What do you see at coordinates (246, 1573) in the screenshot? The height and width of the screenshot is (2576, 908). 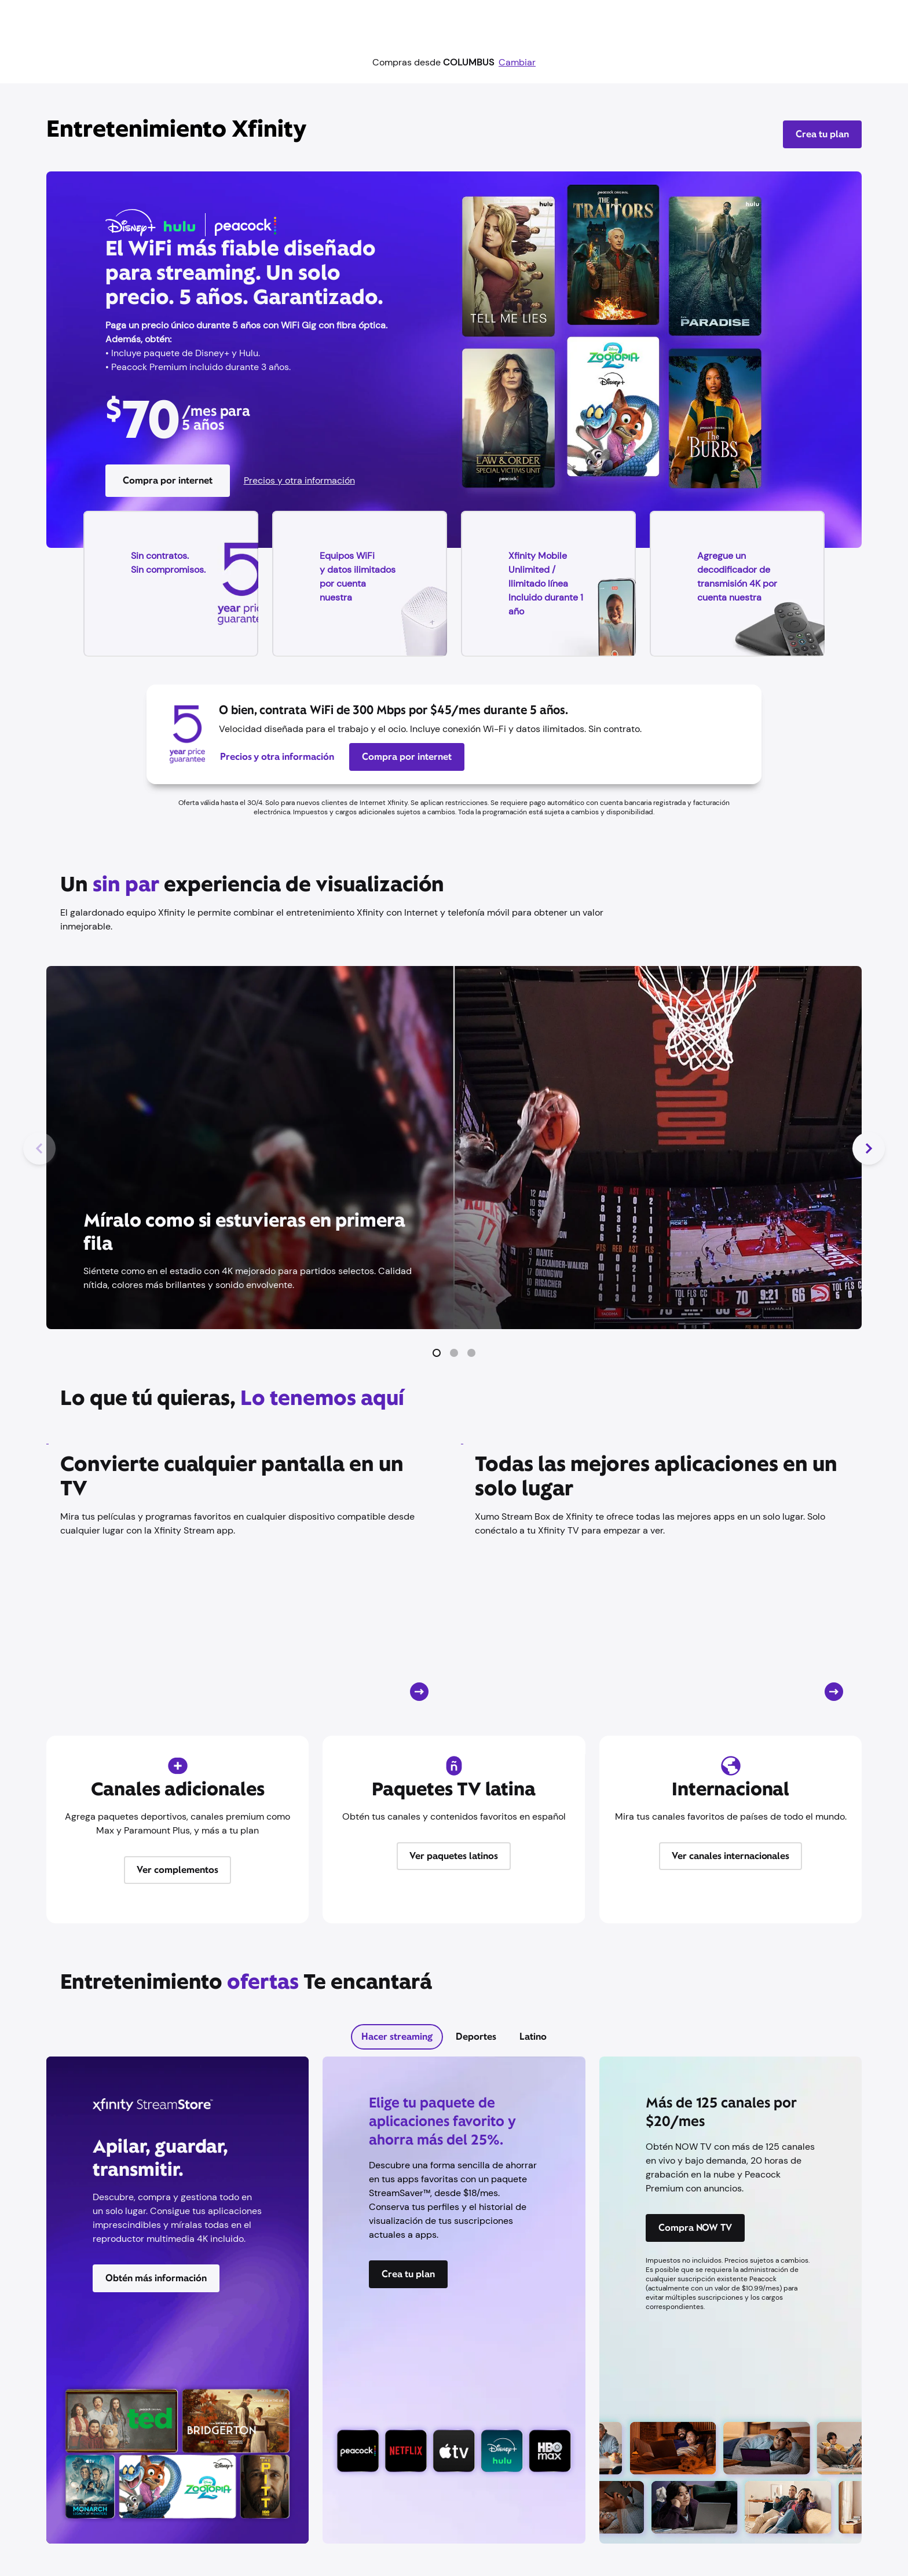 I see `[Tarjeta CTA]` at bounding box center [246, 1573].